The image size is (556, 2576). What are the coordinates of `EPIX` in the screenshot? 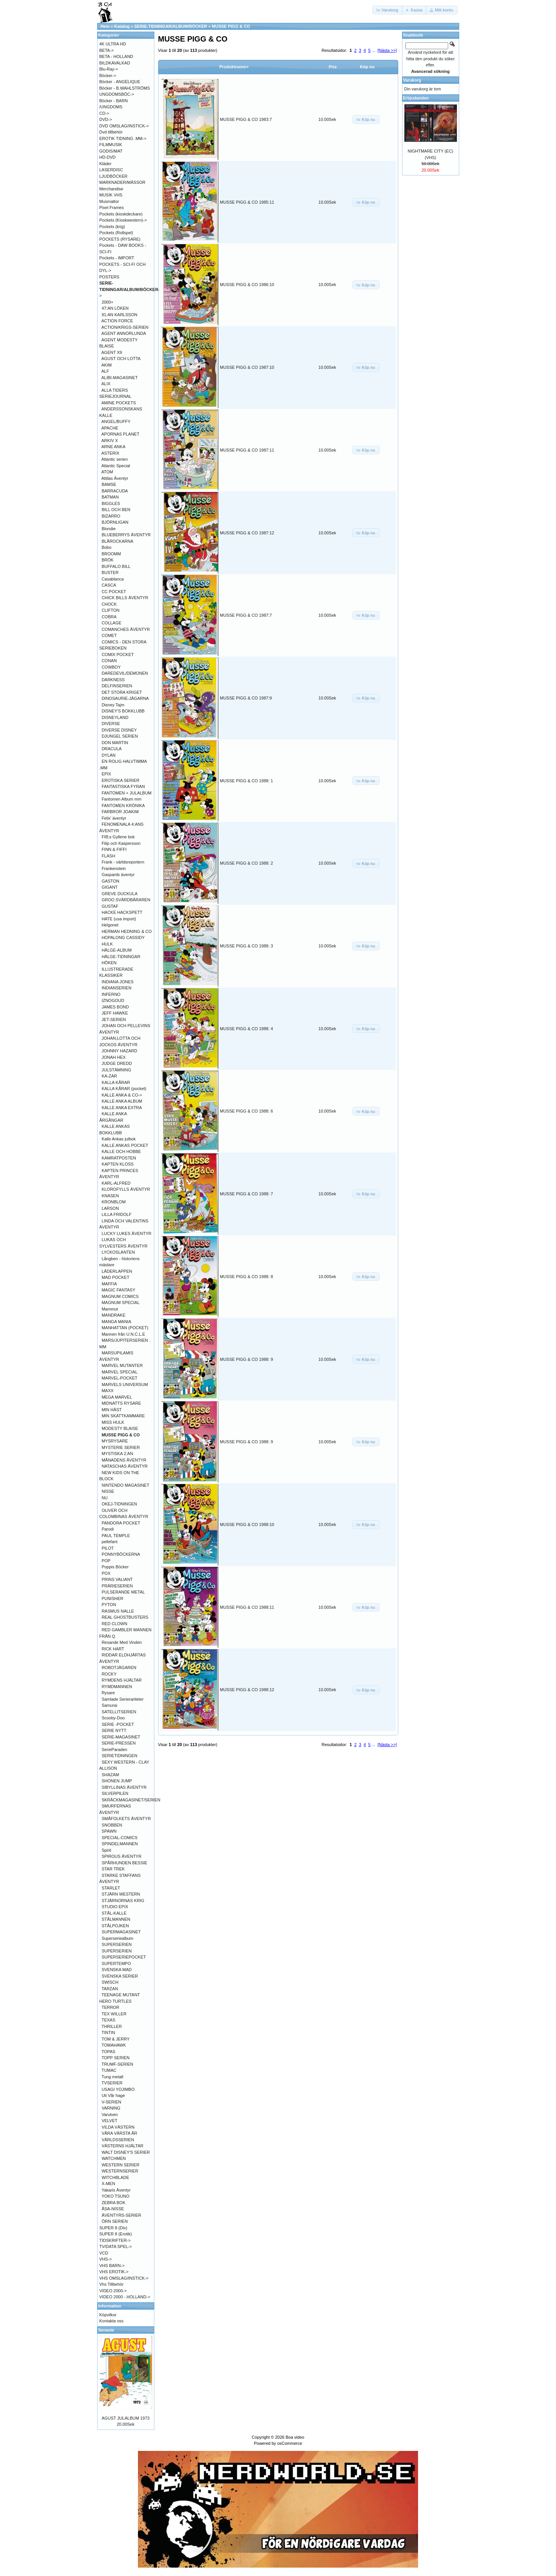 It's located at (106, 774).